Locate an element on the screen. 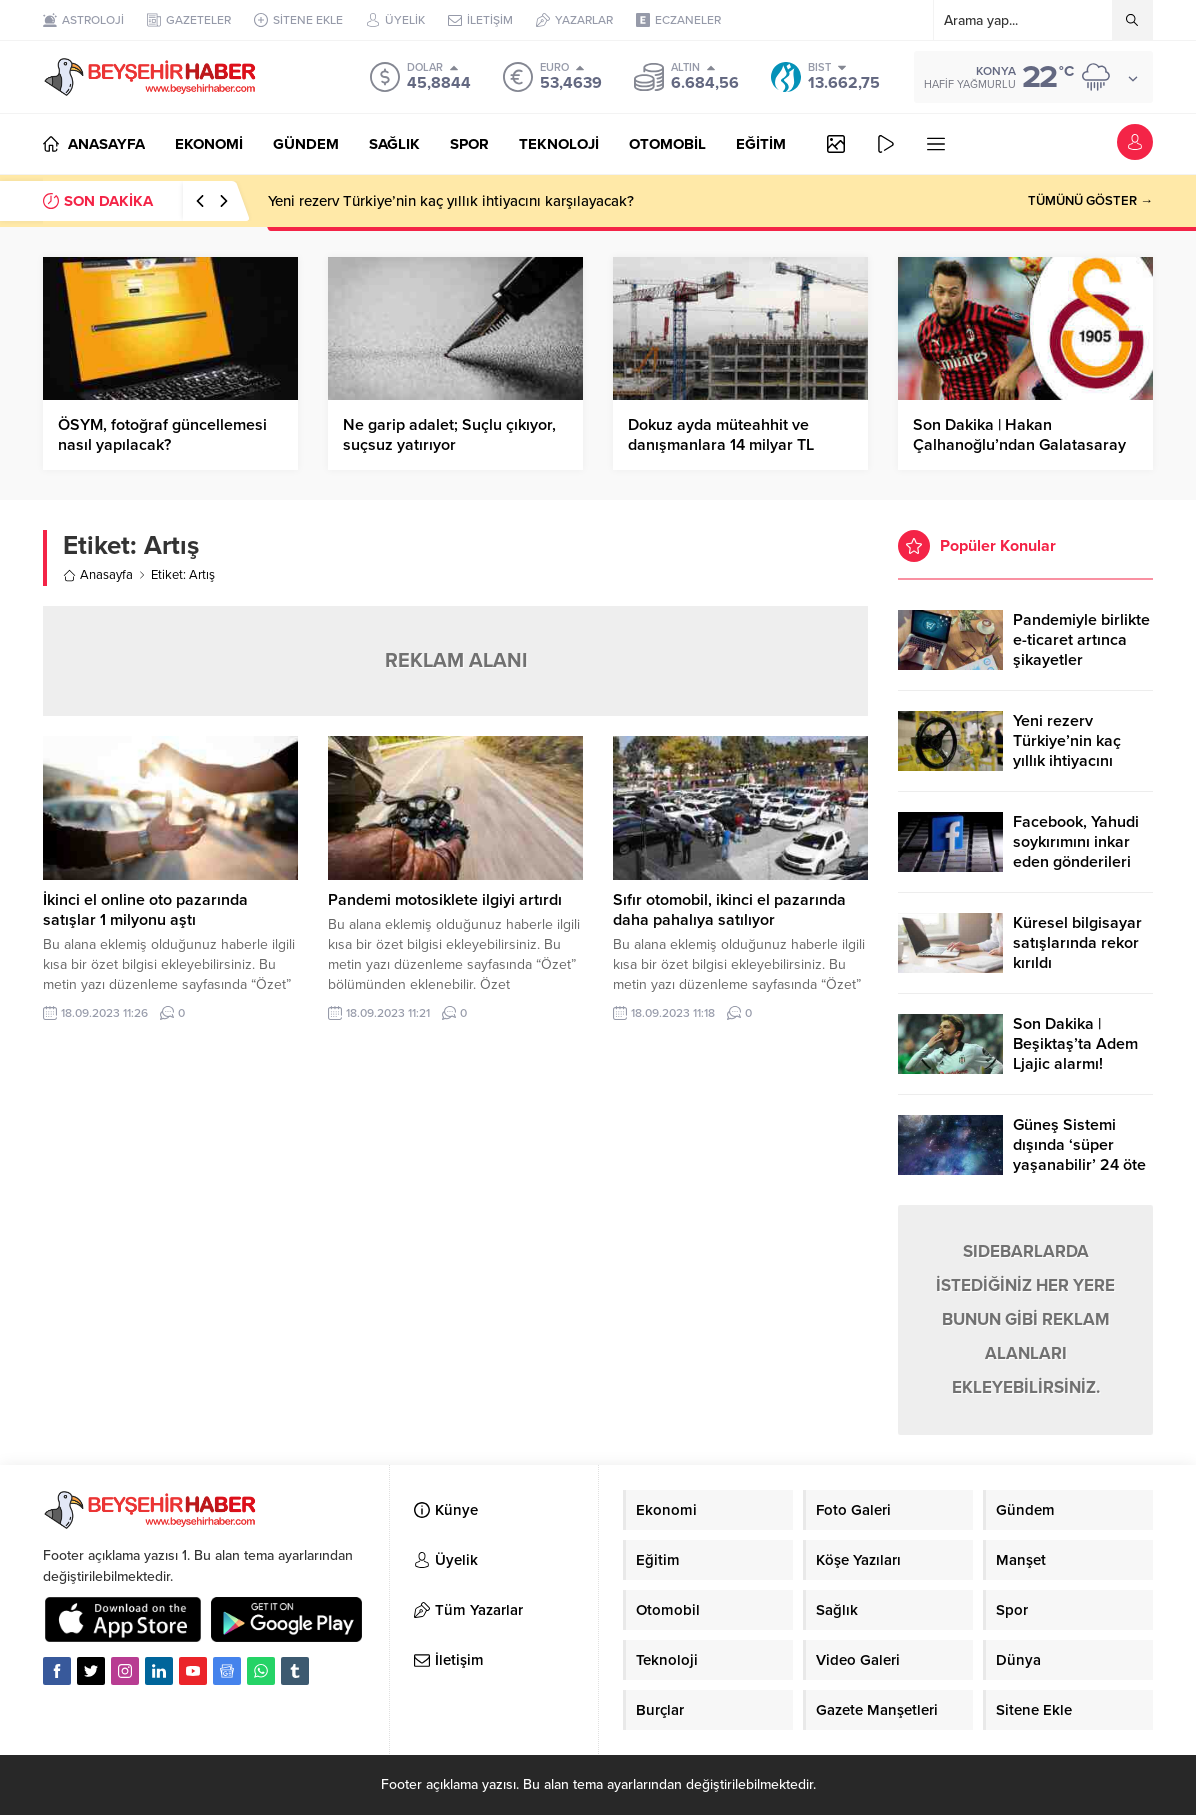  TÜMÜNÜ GÖSTER → is located at coordinates (1090, 201).